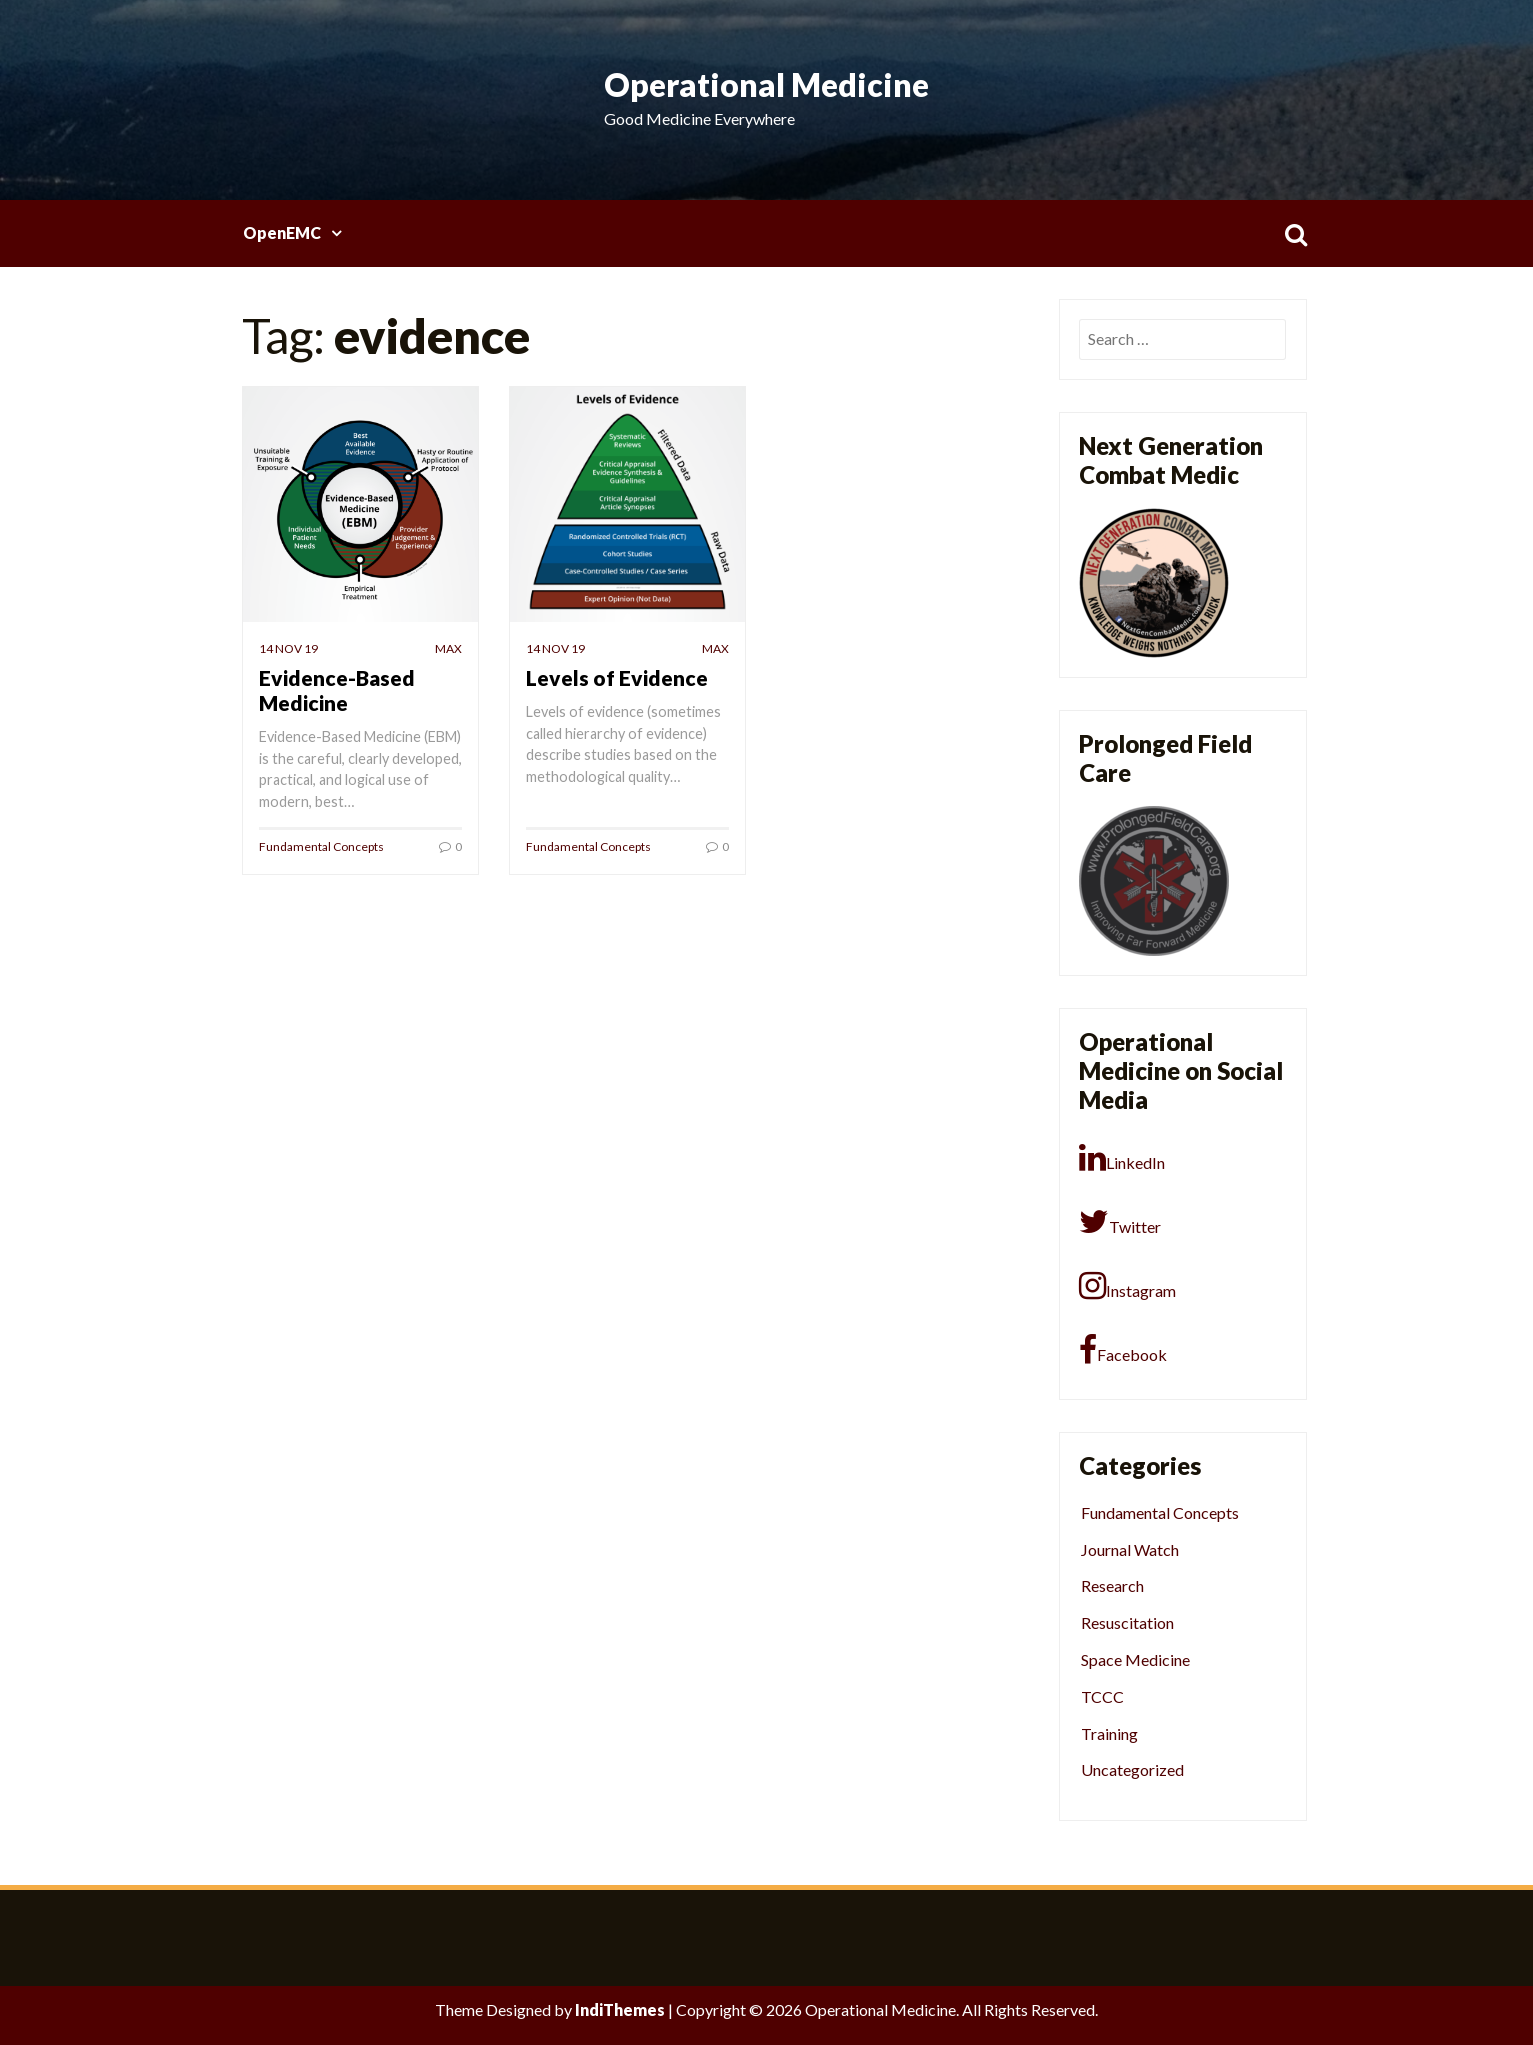 The width and height of the screenshot is (1533, 2045). Describe the element at coordinates (321, 846) in the screenshot. I see `Fundamental Concepts` at that location.